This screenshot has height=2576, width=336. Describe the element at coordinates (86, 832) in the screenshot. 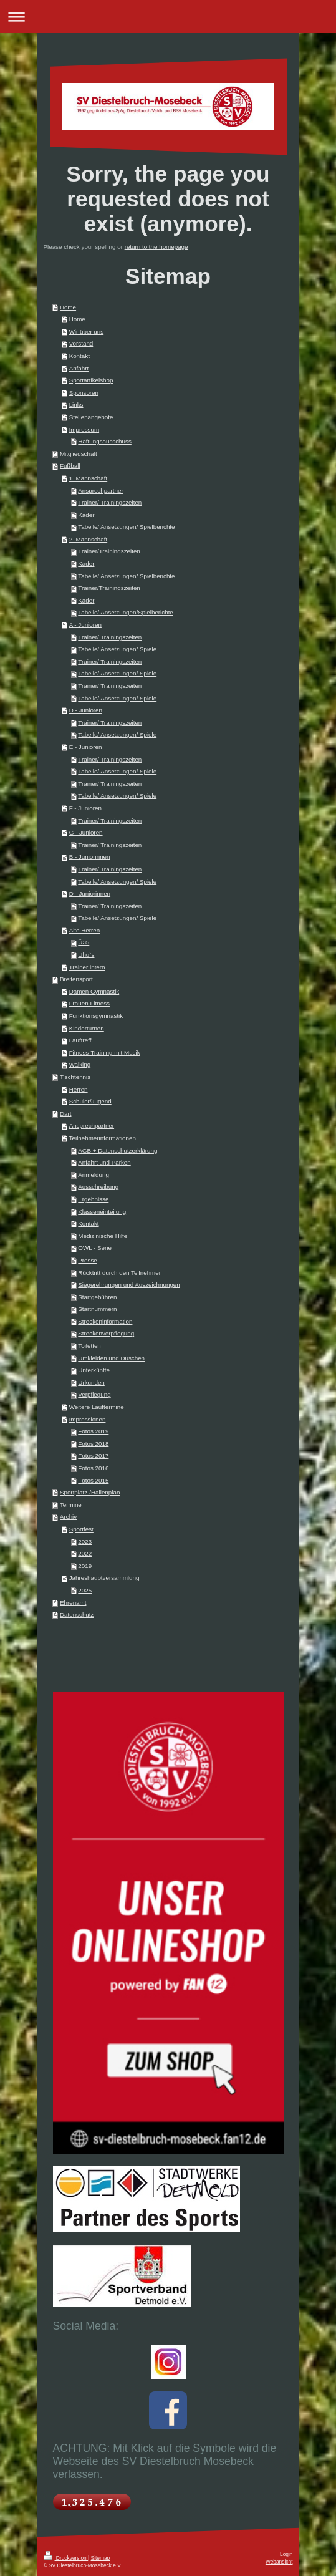

I see `G - Junioren` at that location.